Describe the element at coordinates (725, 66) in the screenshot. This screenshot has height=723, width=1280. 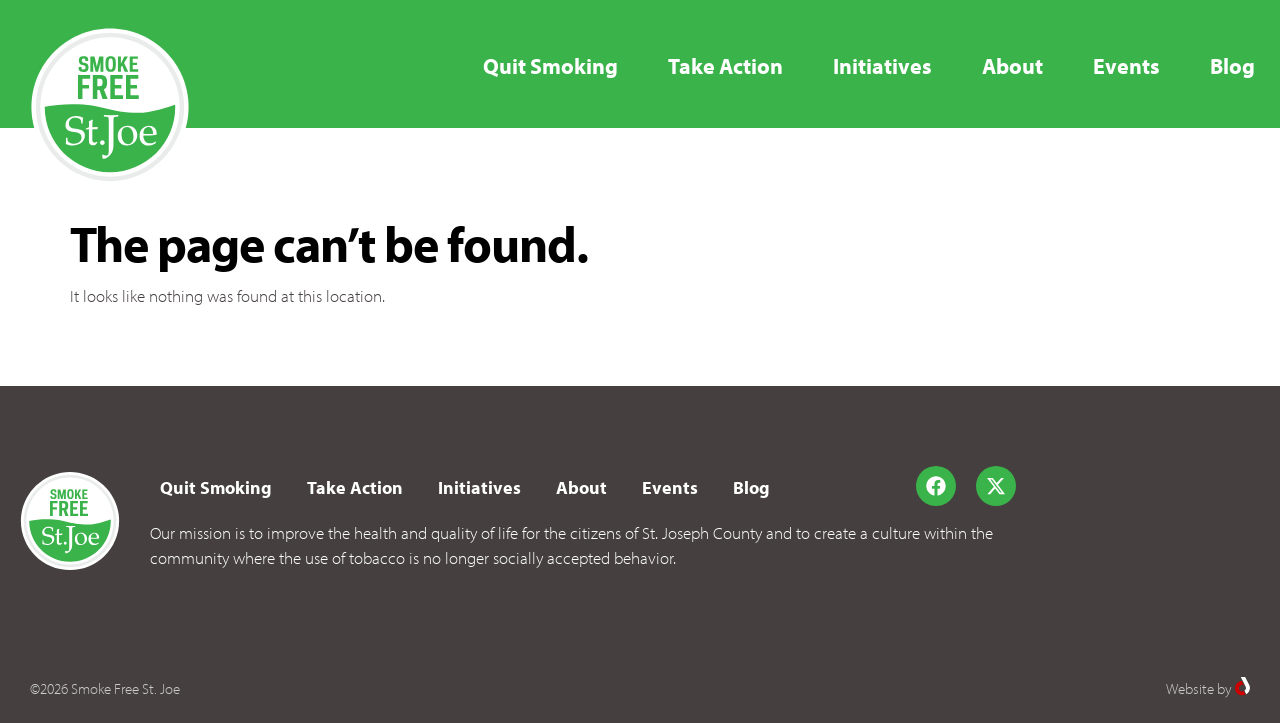
I see `Take Action` at that location.